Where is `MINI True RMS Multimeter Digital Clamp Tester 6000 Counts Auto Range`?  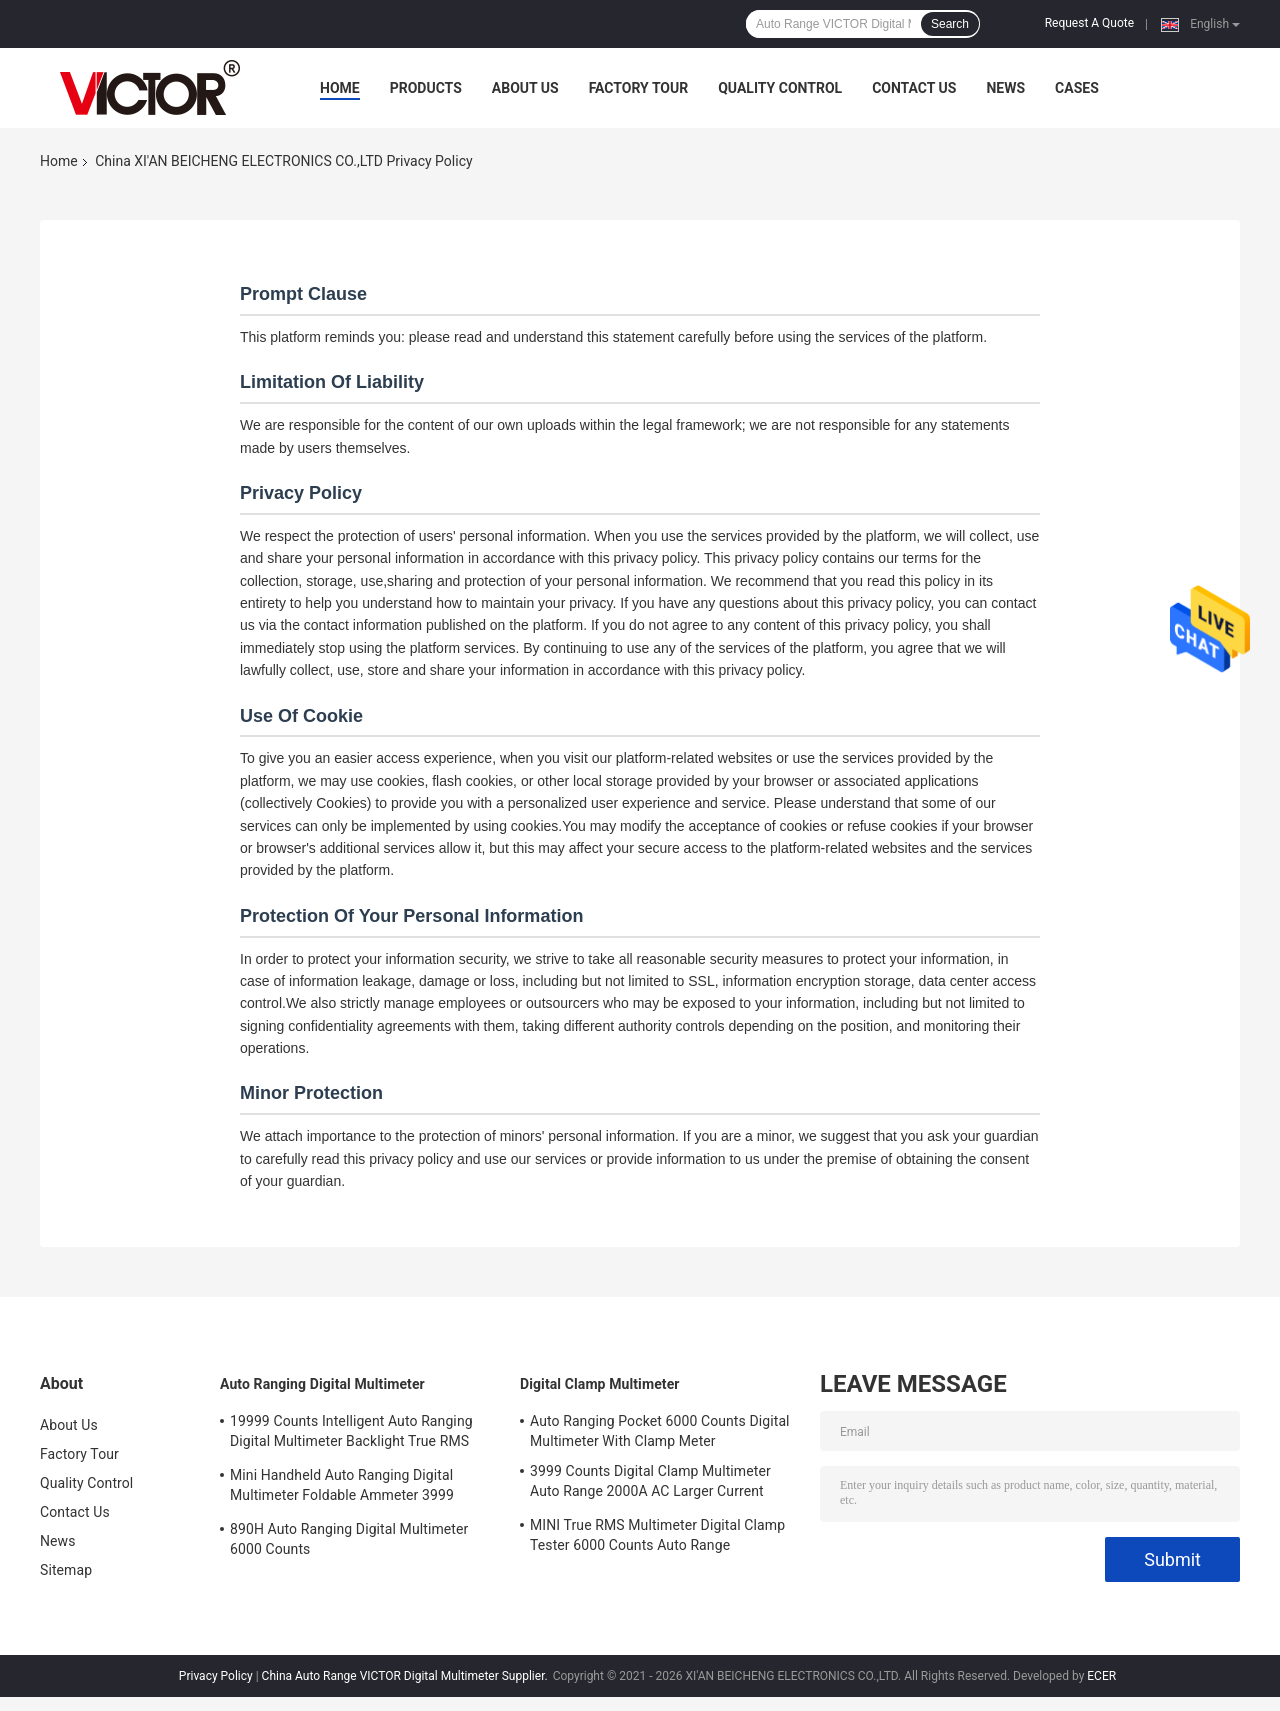 MINI True RMS Multimeter Digital Clamp Tester 6000 Counts Auto Range is located at coordinates (657, 1535).